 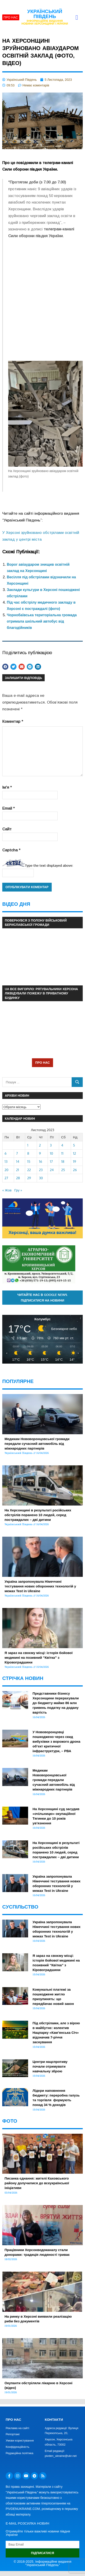 What do you see at coordinates (37, 1443) in the screenshot?
I see `Медикам Нововоронцовської громади передали сучасний автомобіль від міжнародних партнерів` at bounding box center [37, 1443].